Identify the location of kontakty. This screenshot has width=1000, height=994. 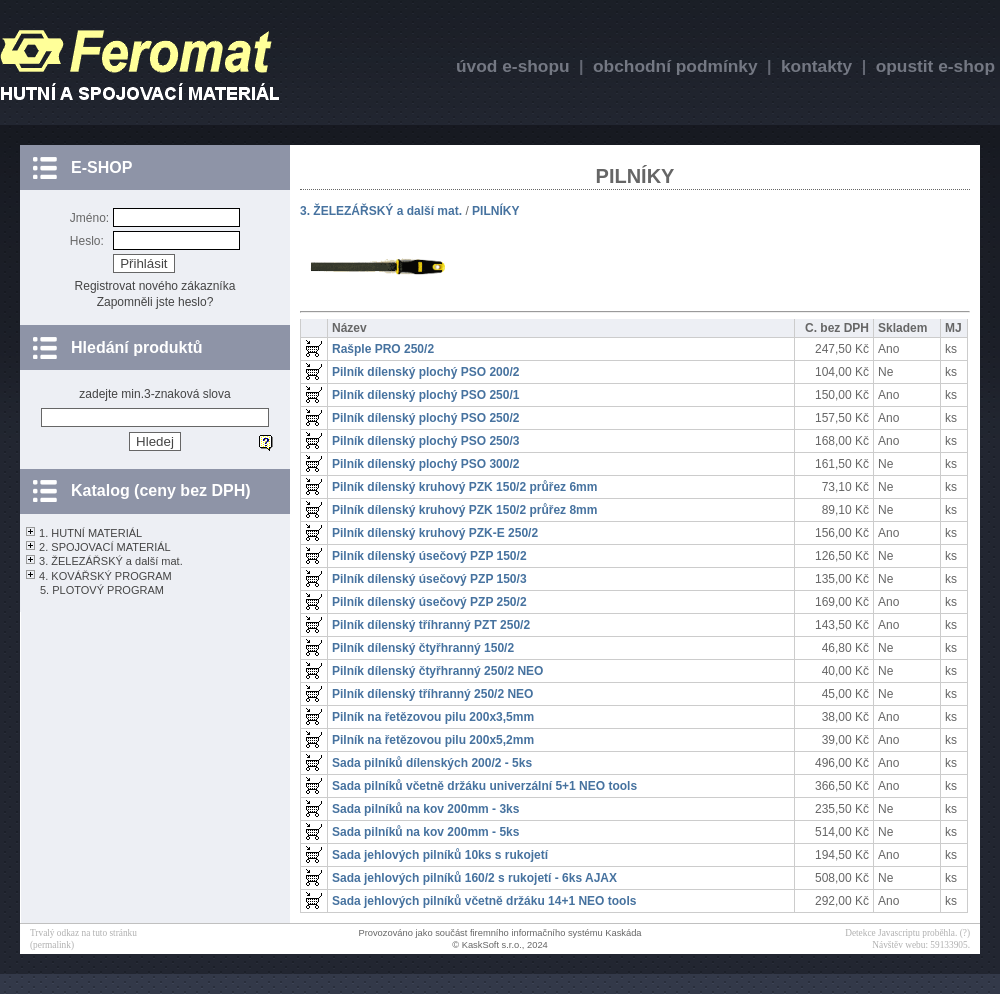
(816, 66).